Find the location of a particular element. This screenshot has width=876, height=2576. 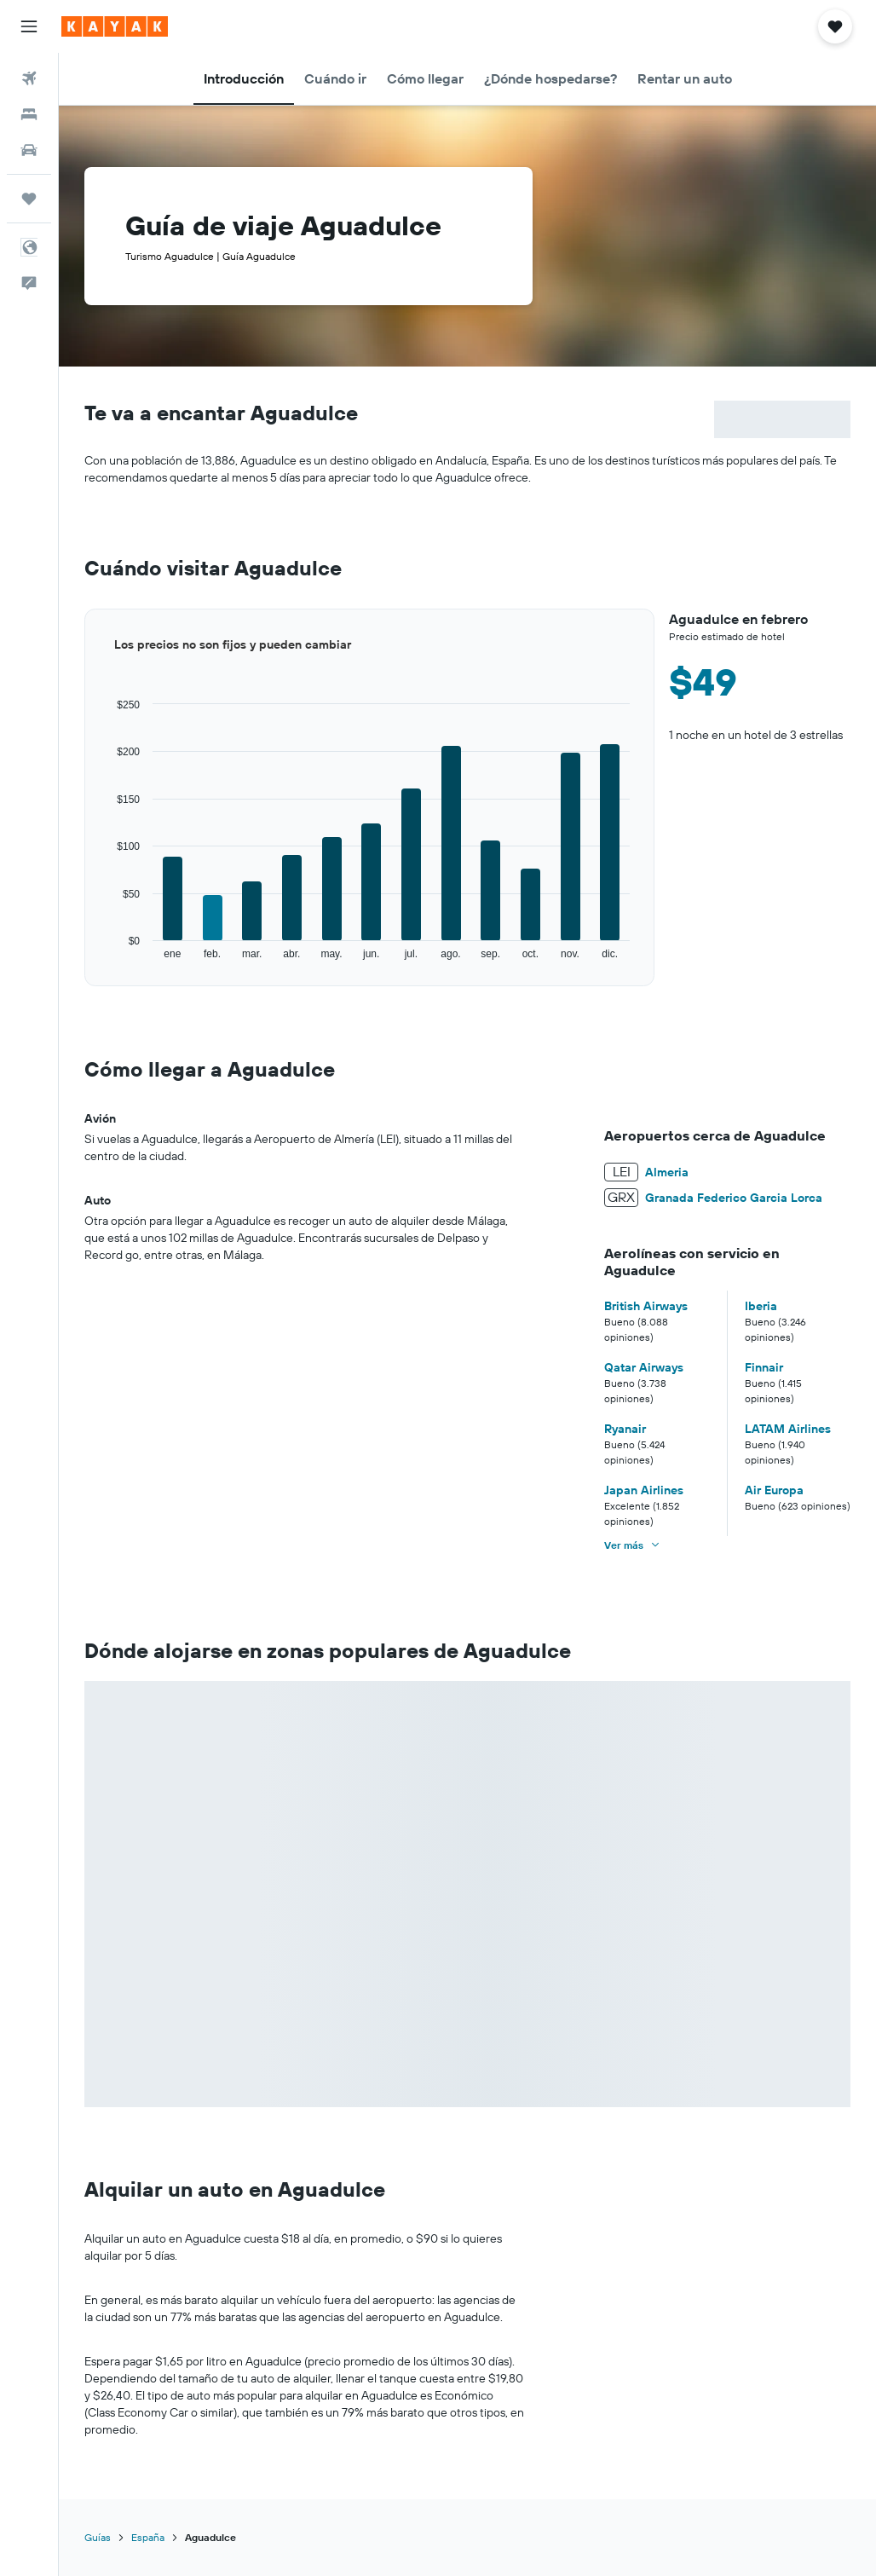

[Buscar autos] is located at coordinates (29, 150).